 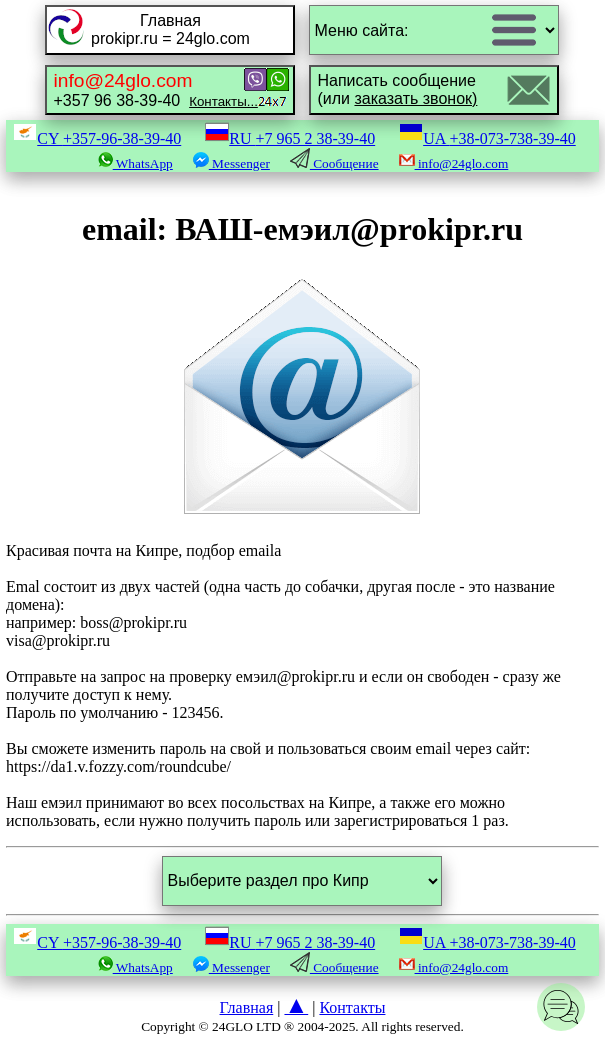 What do you see at coordinates (247, 1007) in the screenshot?
I see `Главная` at bounding box center [247, 1007].